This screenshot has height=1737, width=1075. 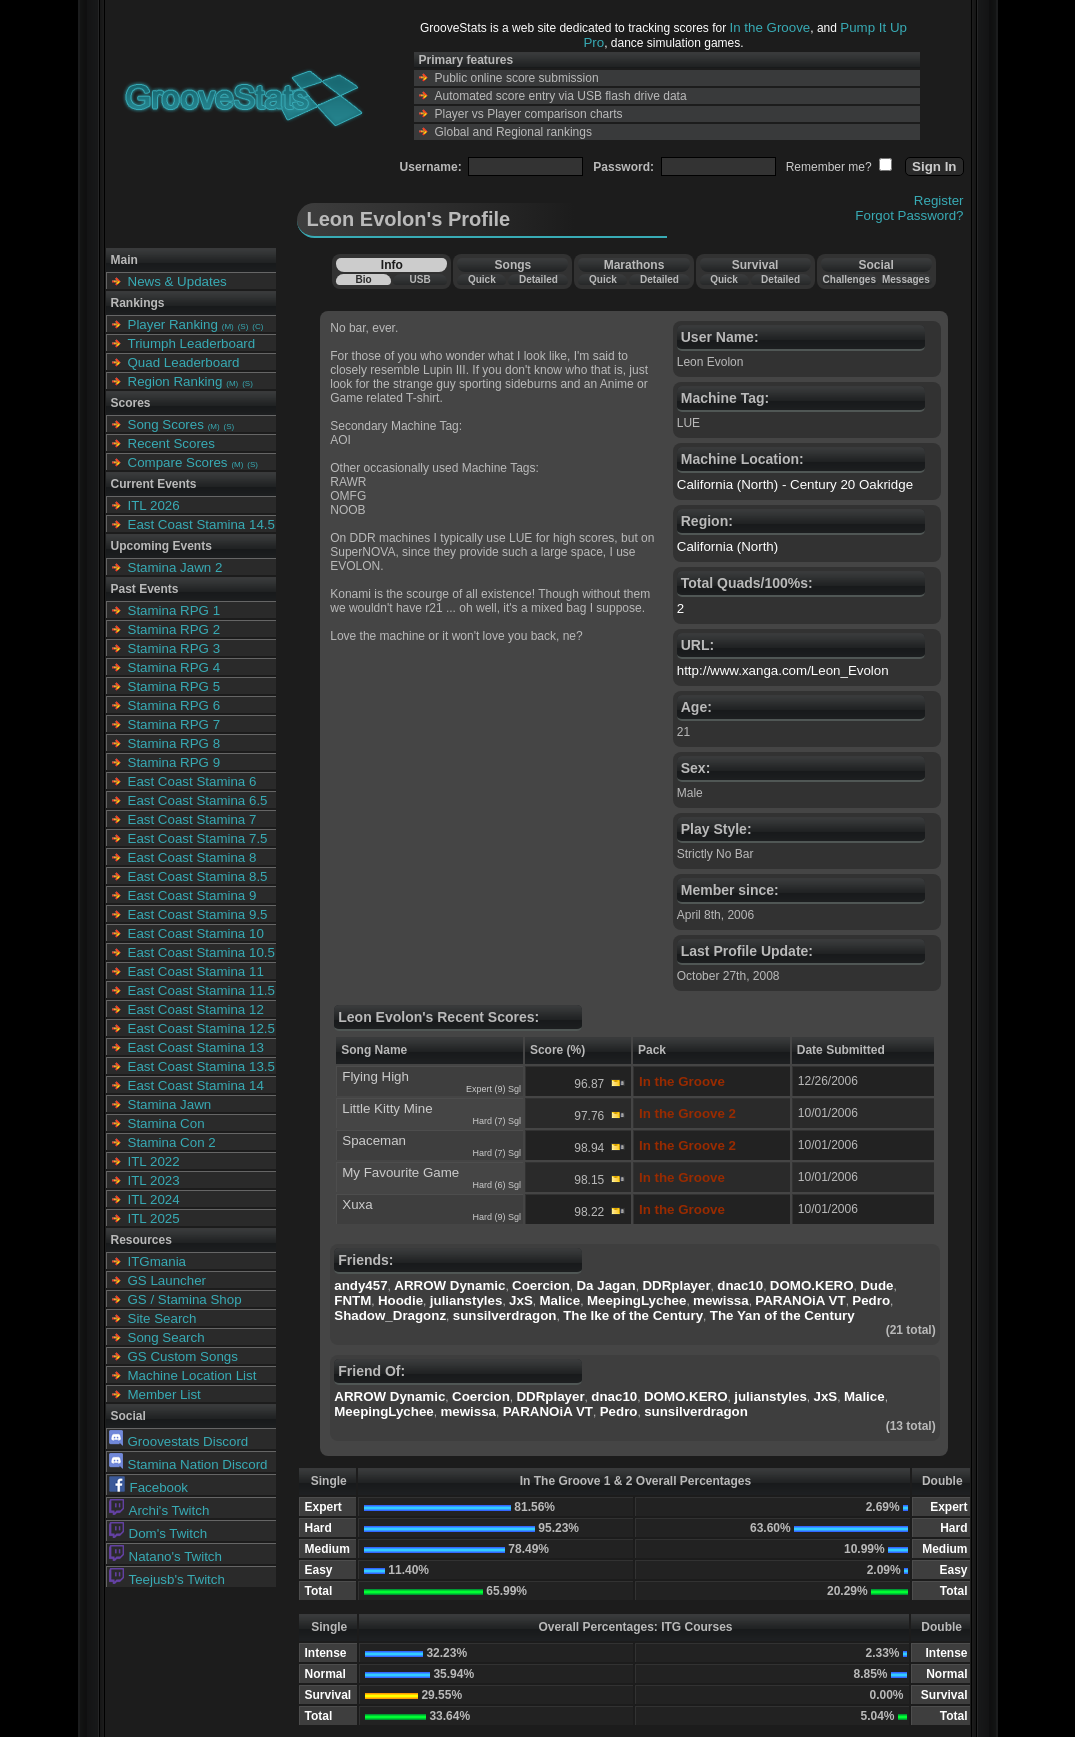 I want to click on (M), so click(x=228, y=326).